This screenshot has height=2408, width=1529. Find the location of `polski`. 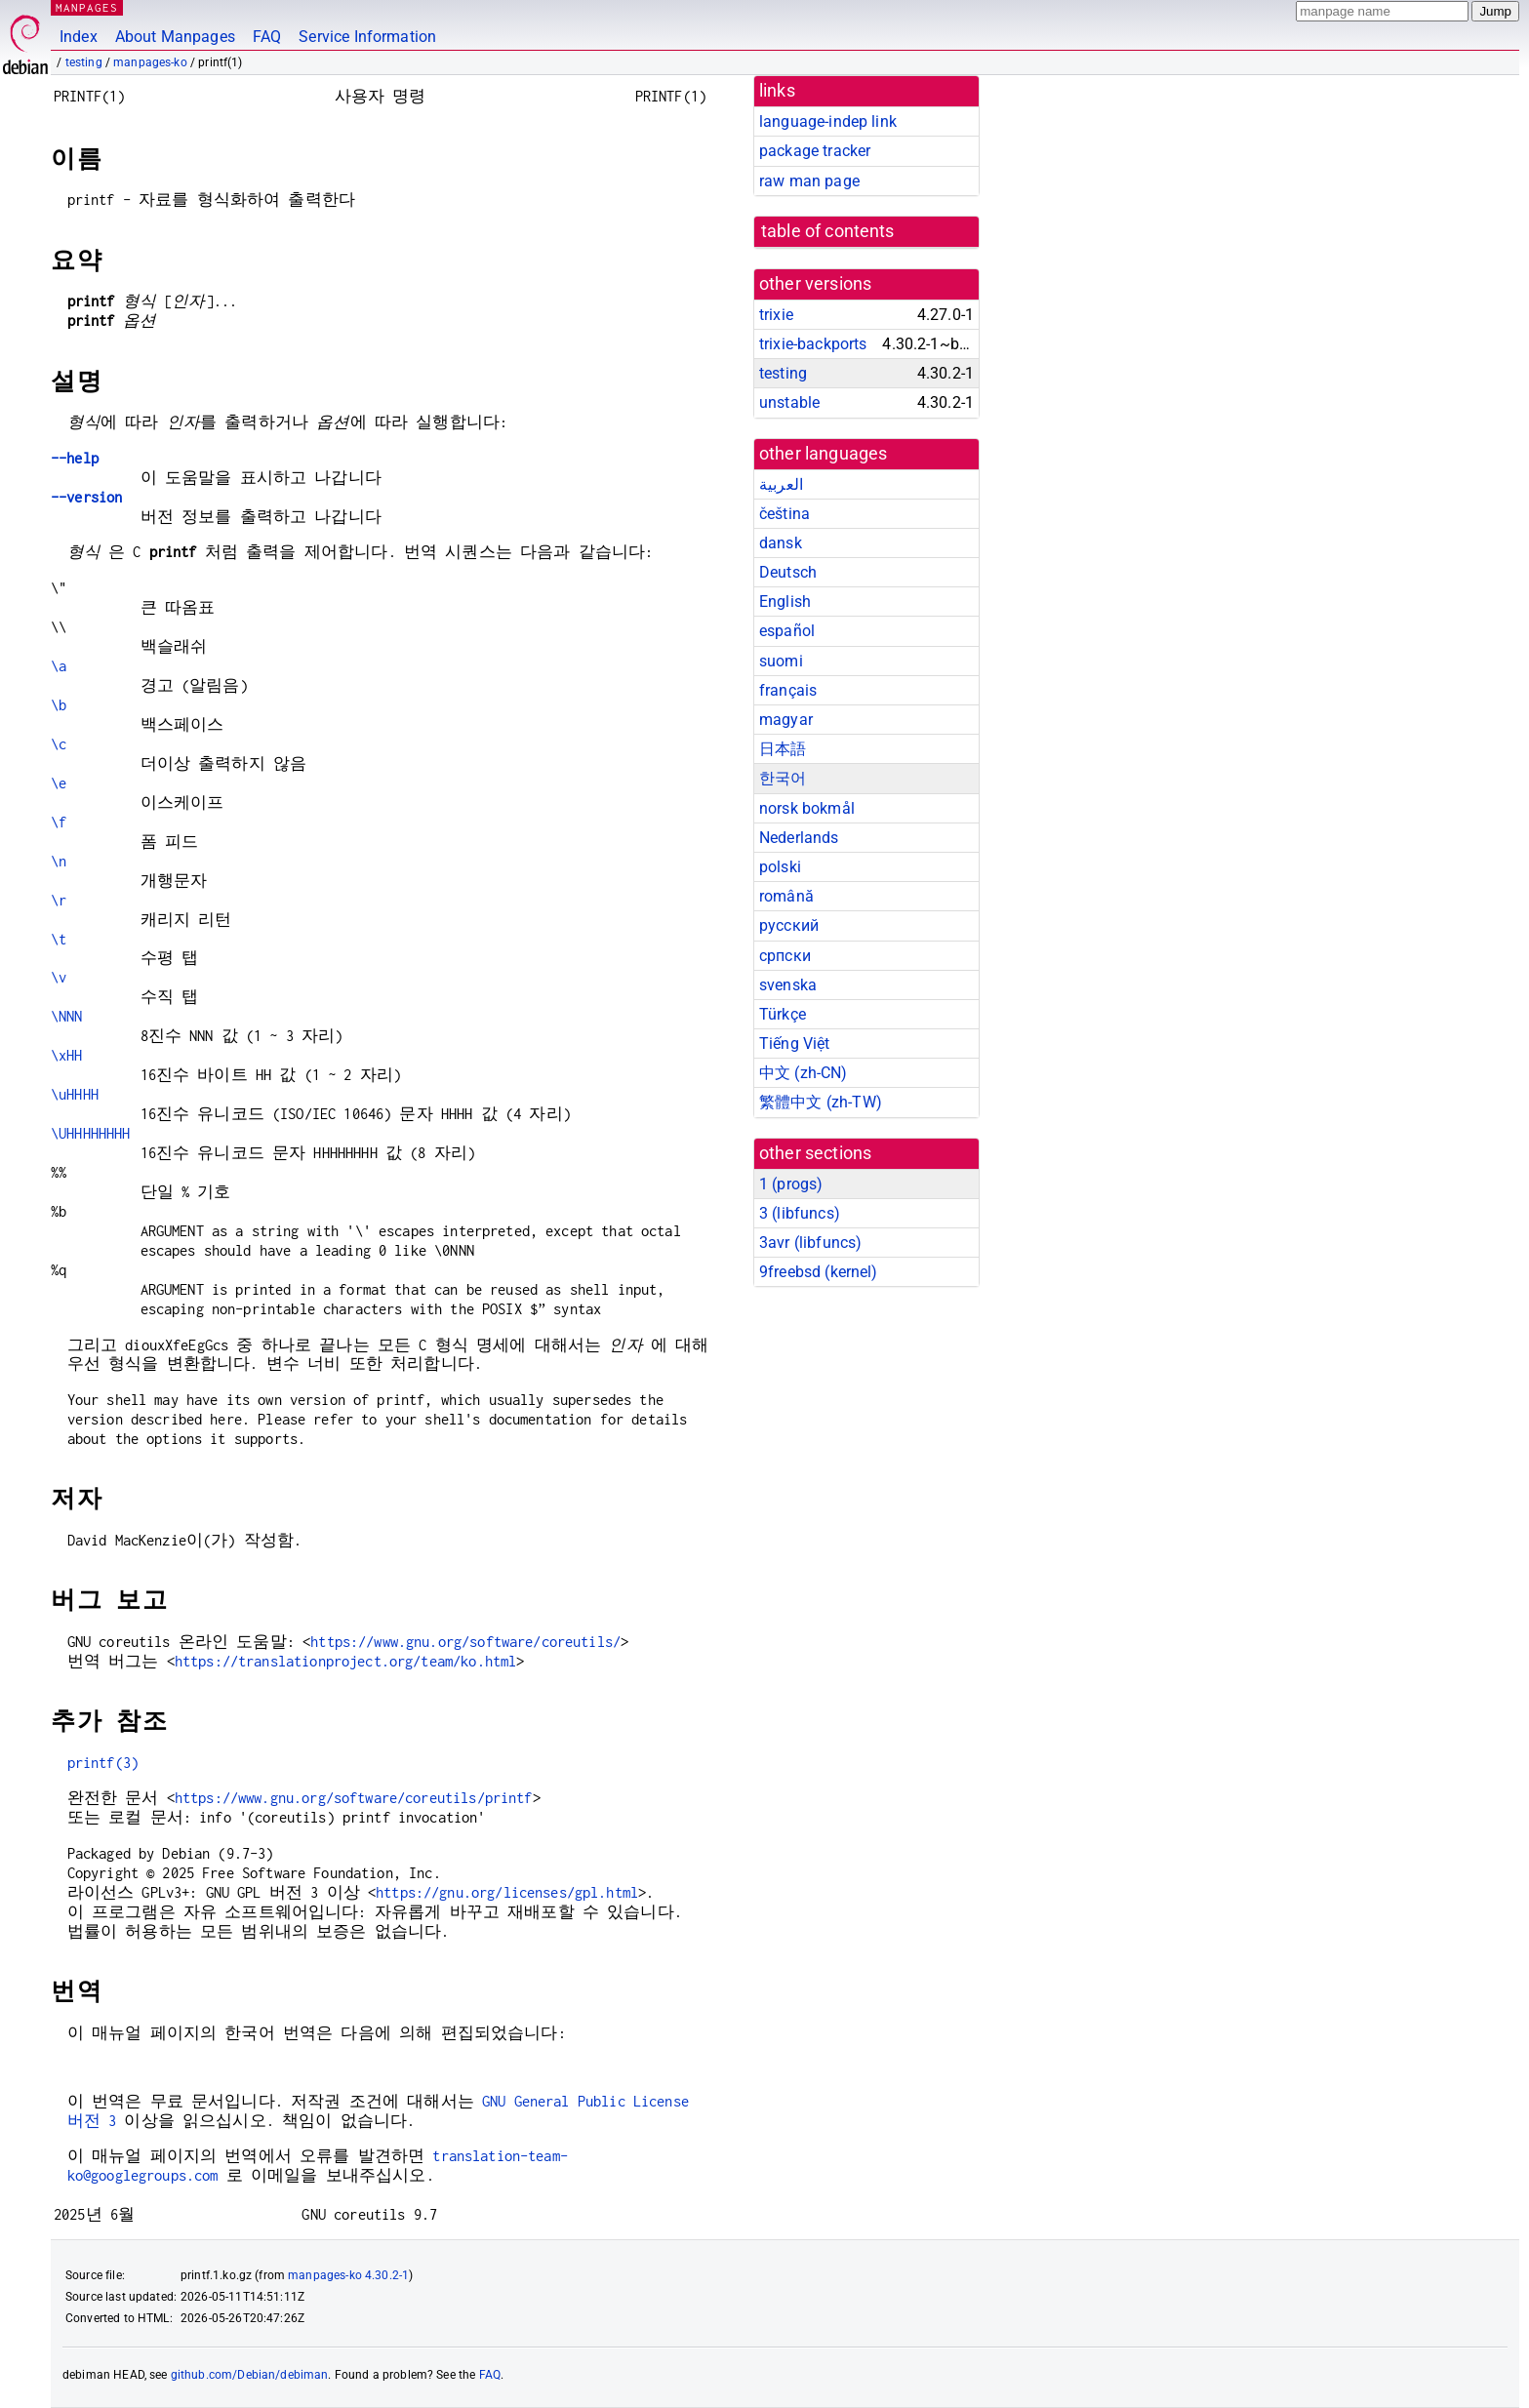

polski is located at coordinates (780, 867).